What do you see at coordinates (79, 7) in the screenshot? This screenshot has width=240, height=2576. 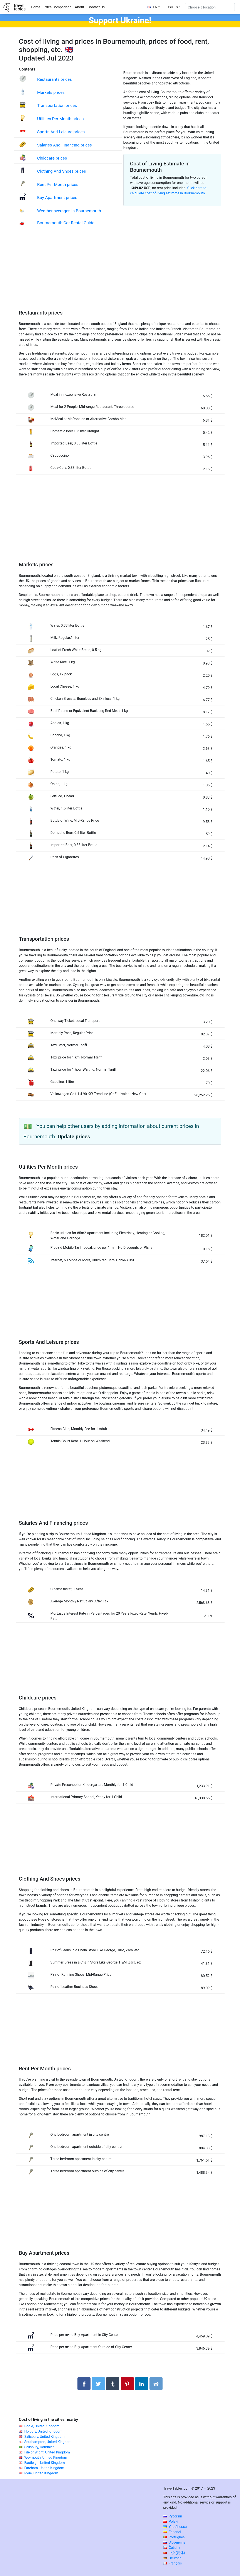 I see `About` at bounding box center [79, 7].